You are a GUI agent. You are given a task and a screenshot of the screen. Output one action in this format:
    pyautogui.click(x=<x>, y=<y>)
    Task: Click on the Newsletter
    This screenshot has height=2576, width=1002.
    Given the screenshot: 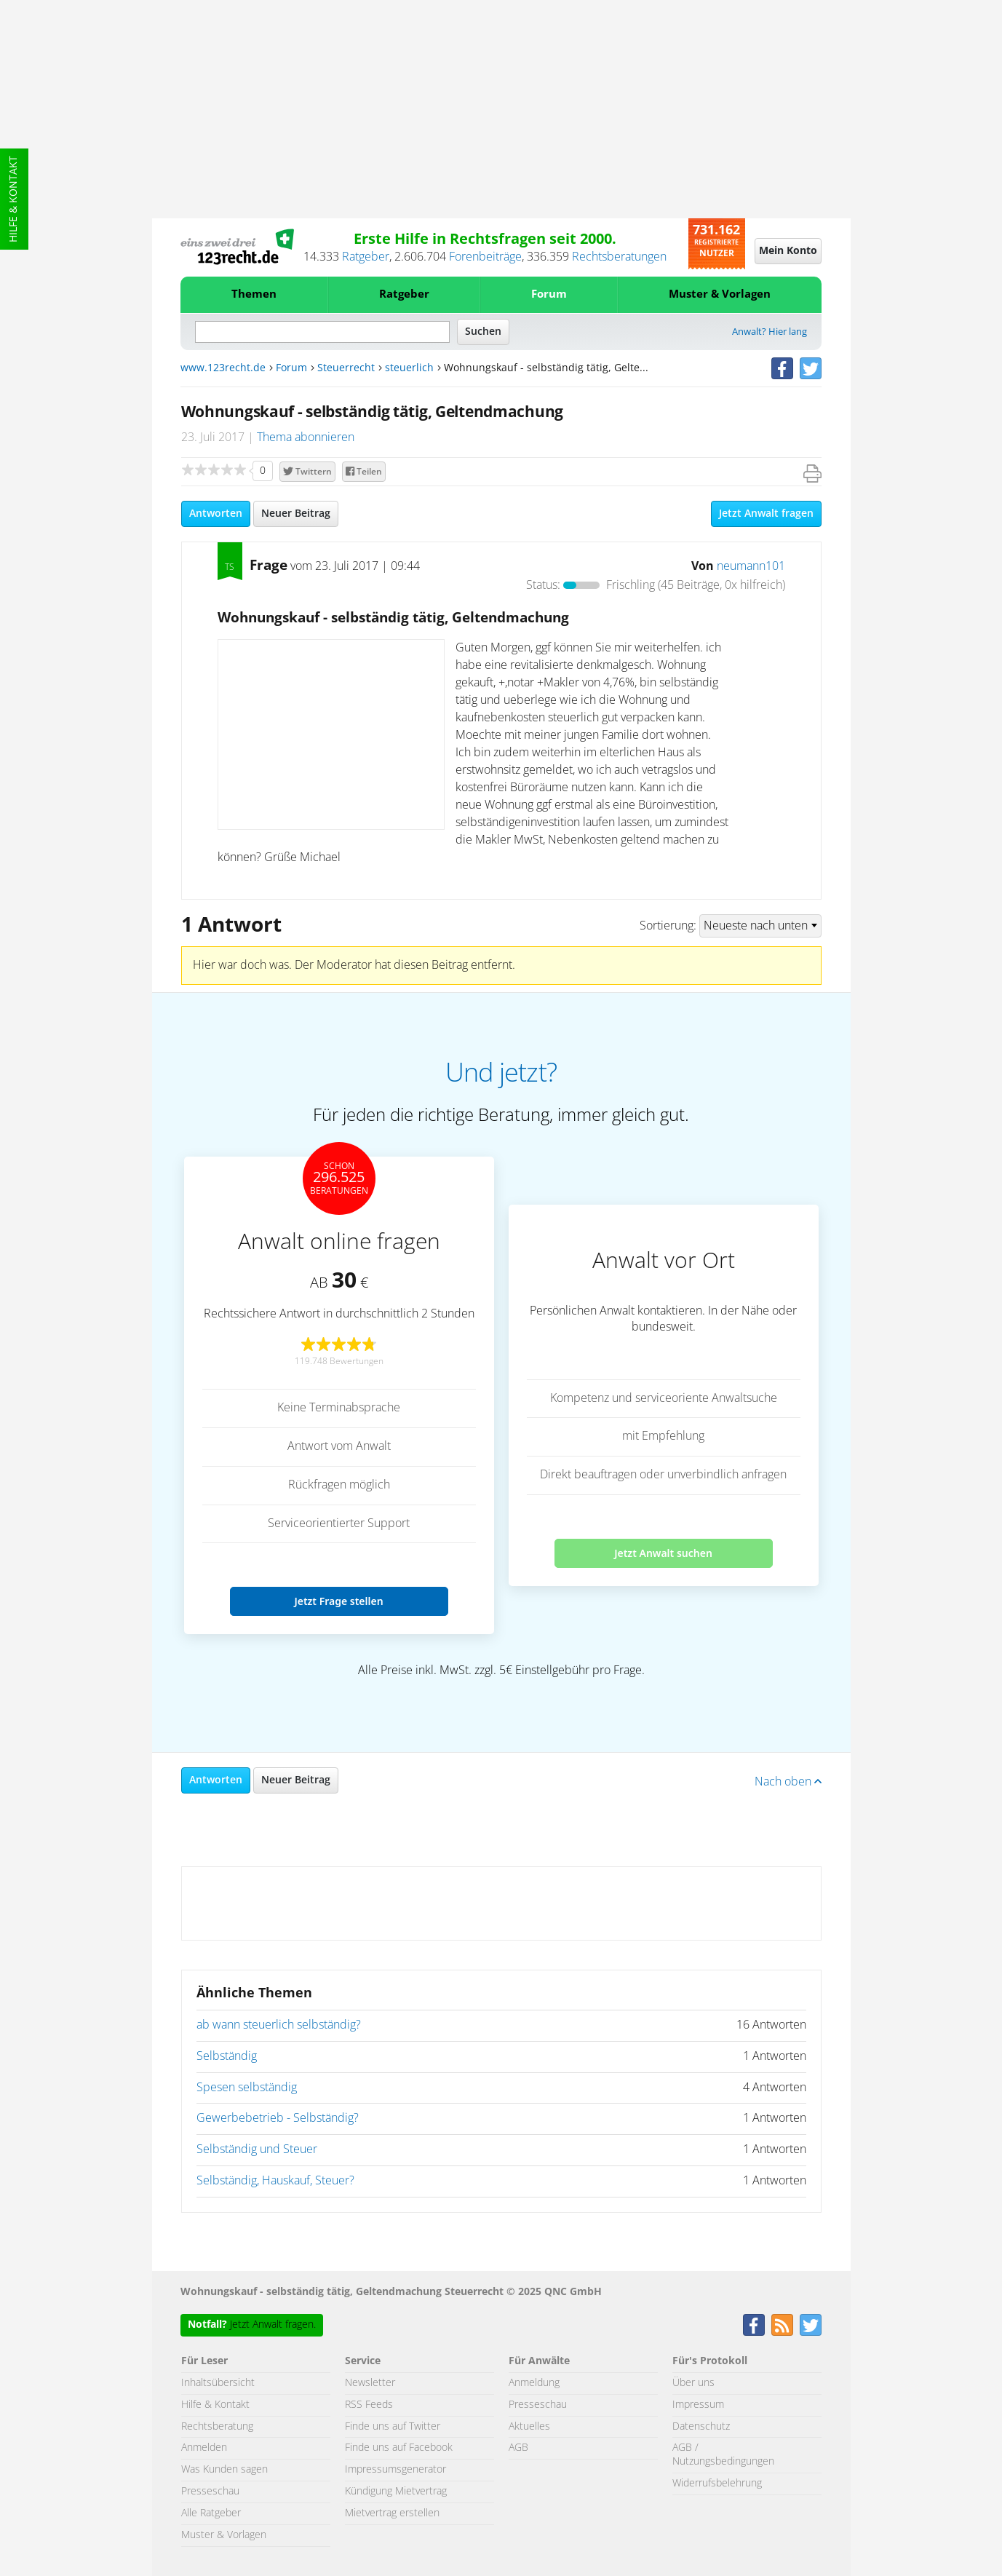 What is the action you would take?
    pyautogui.click(x=370, y=2383)
    